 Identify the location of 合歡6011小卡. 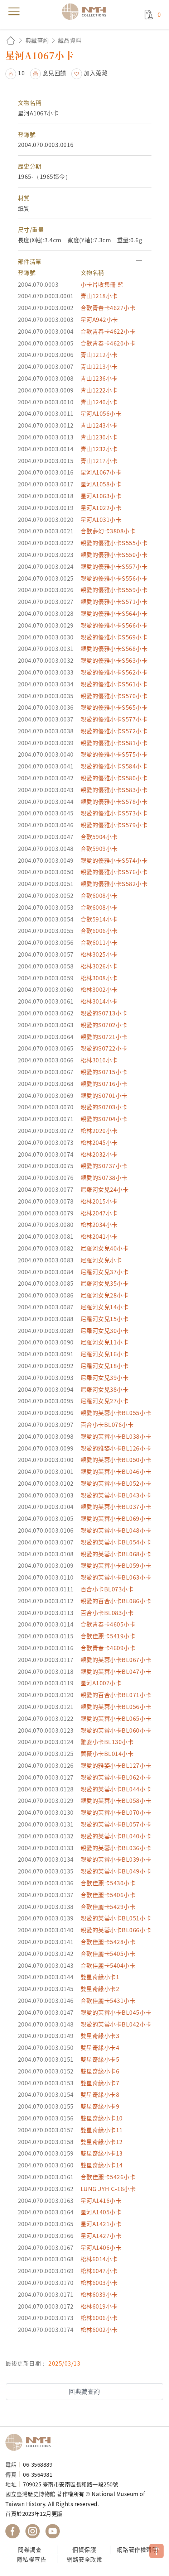
(99, 942).